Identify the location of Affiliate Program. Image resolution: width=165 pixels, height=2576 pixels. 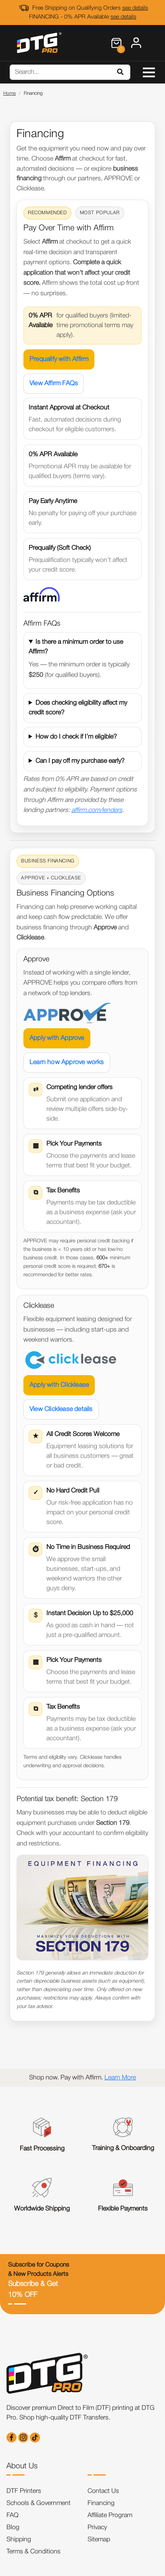
(110, 2515).